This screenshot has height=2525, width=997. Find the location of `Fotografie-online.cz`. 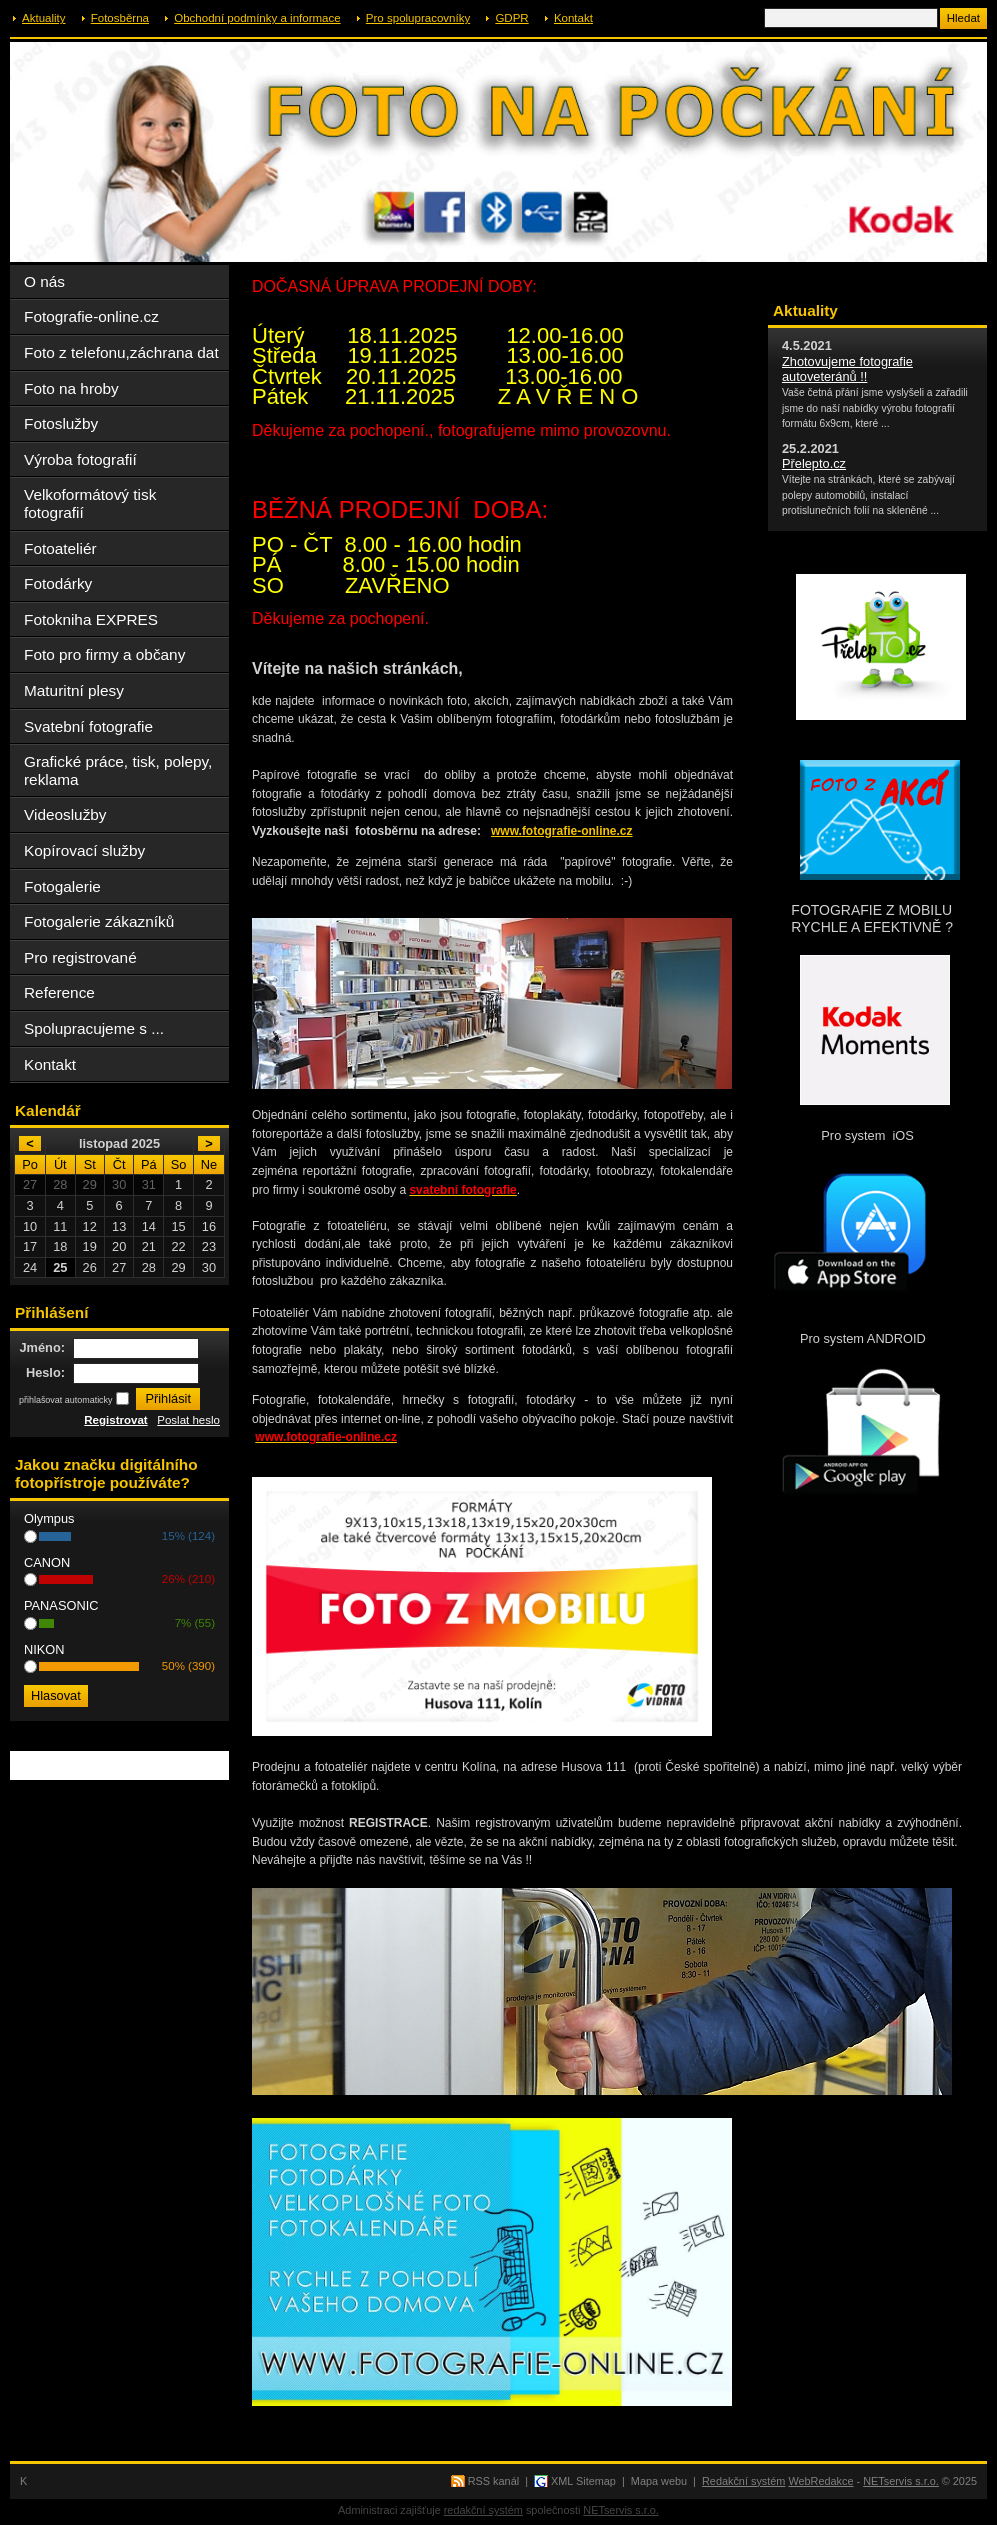

Fotografie-online.cz is located at coordinates (91, 316).